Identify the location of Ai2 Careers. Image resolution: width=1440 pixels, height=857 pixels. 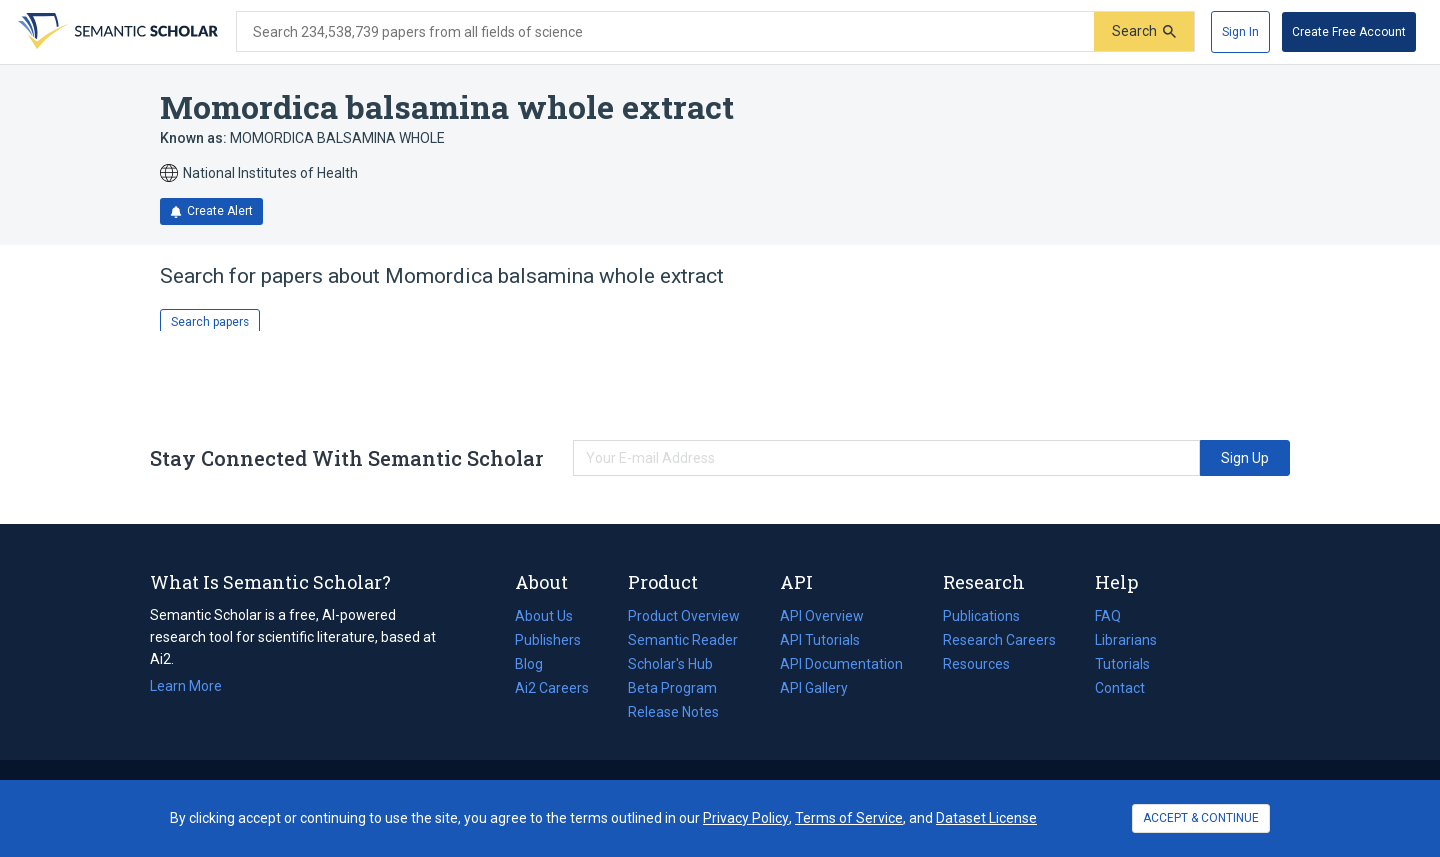
(552, 688).